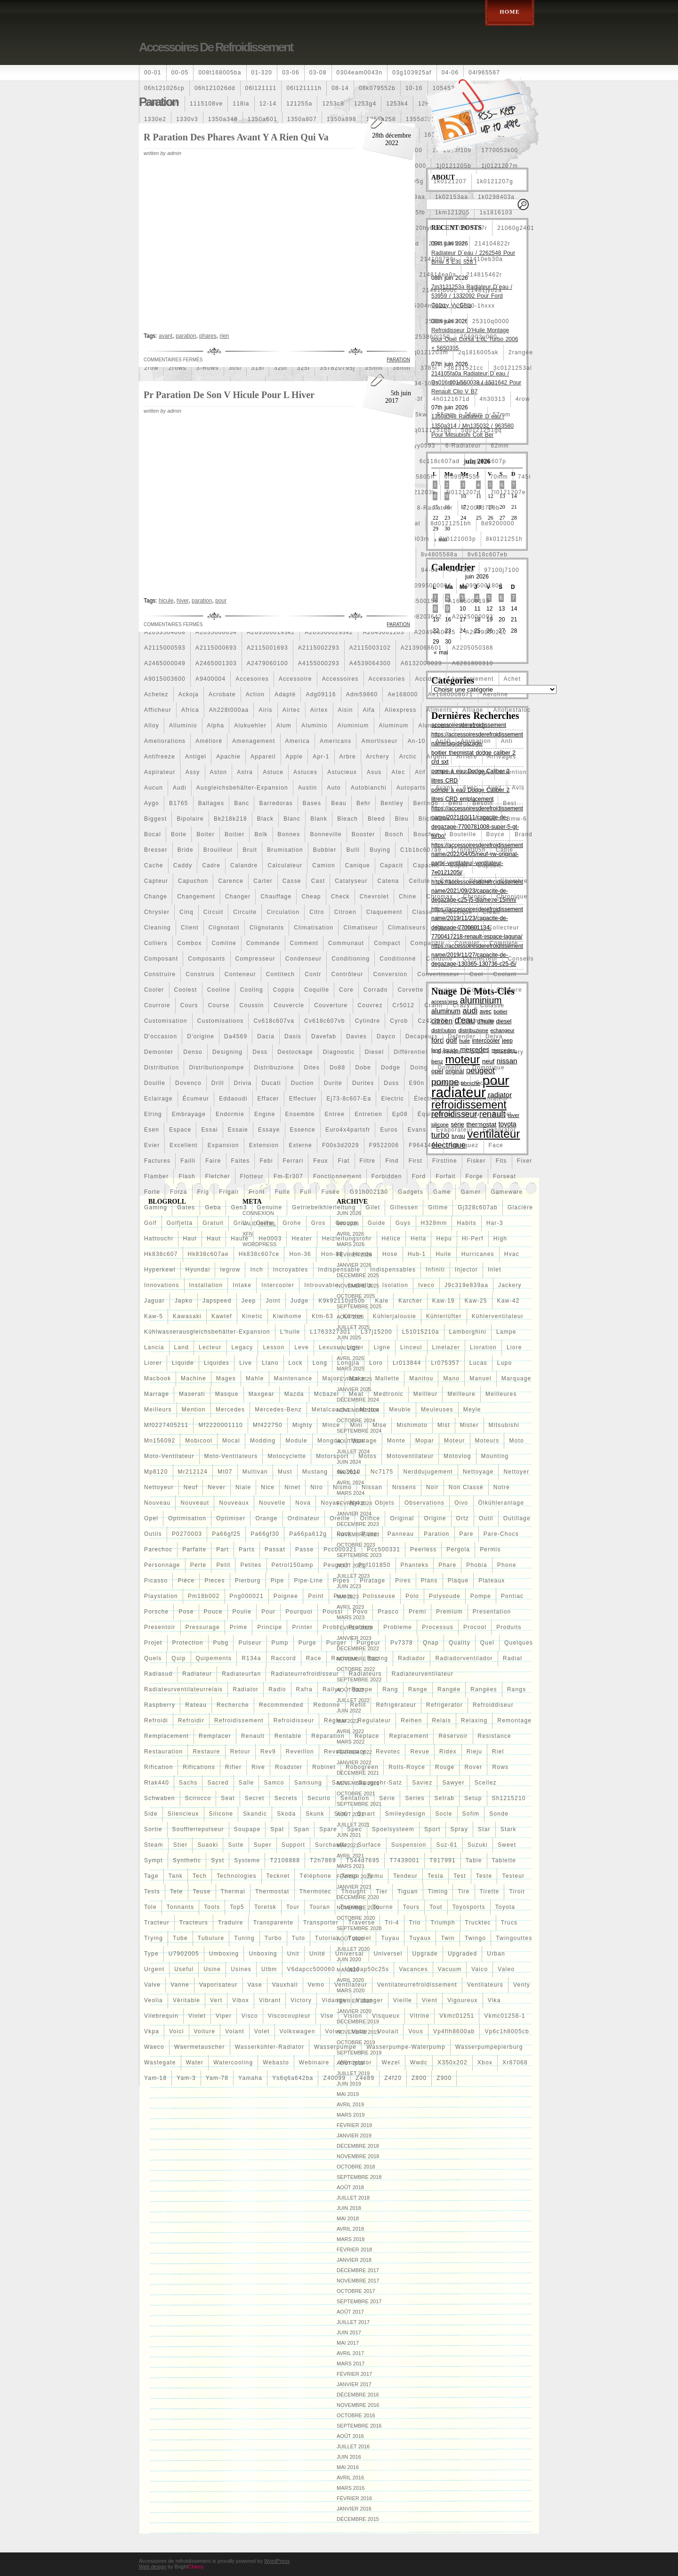 This screenshot has width=678, height=2576. What do you see at coordinates (344, 1534) in the screenshot?
I see `pack` at bounding box center [344, 1534].